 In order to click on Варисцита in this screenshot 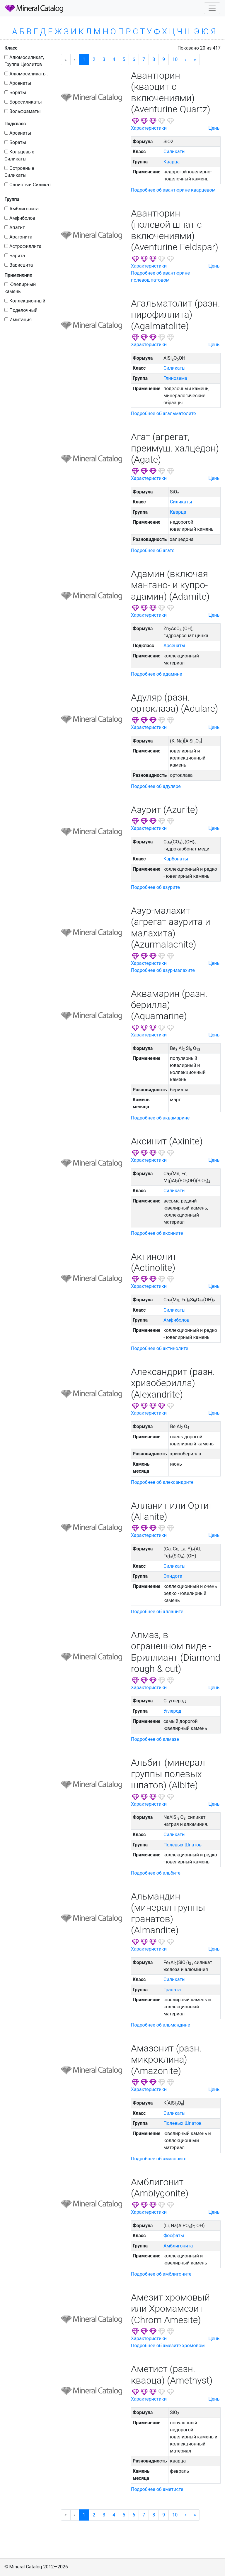, I will do `click(18, 265)`.